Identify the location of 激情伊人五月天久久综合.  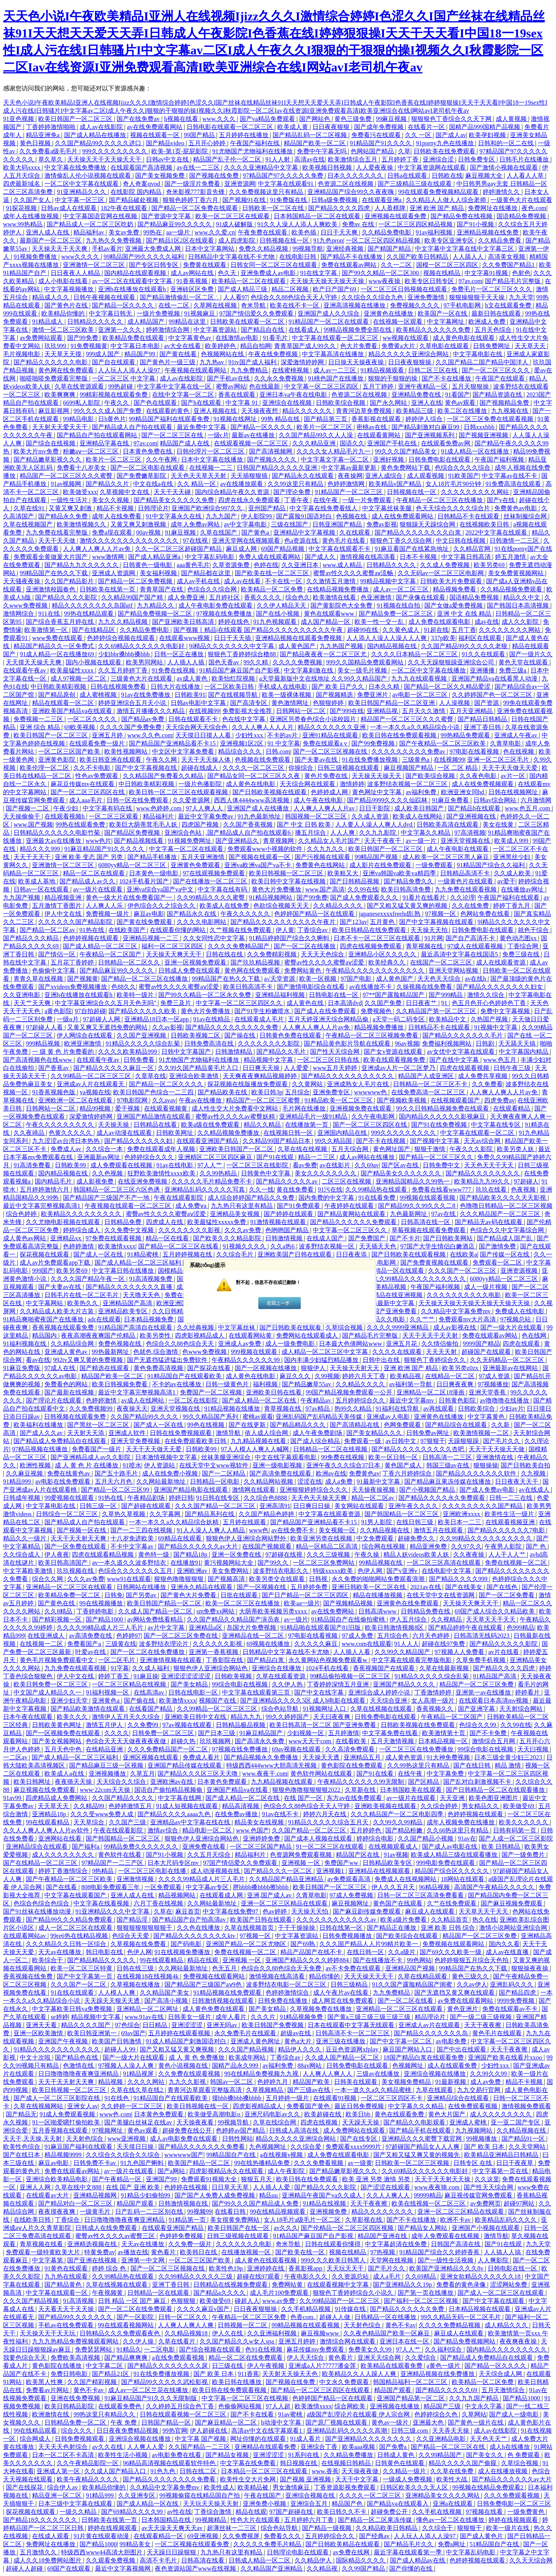
(126, 1716).